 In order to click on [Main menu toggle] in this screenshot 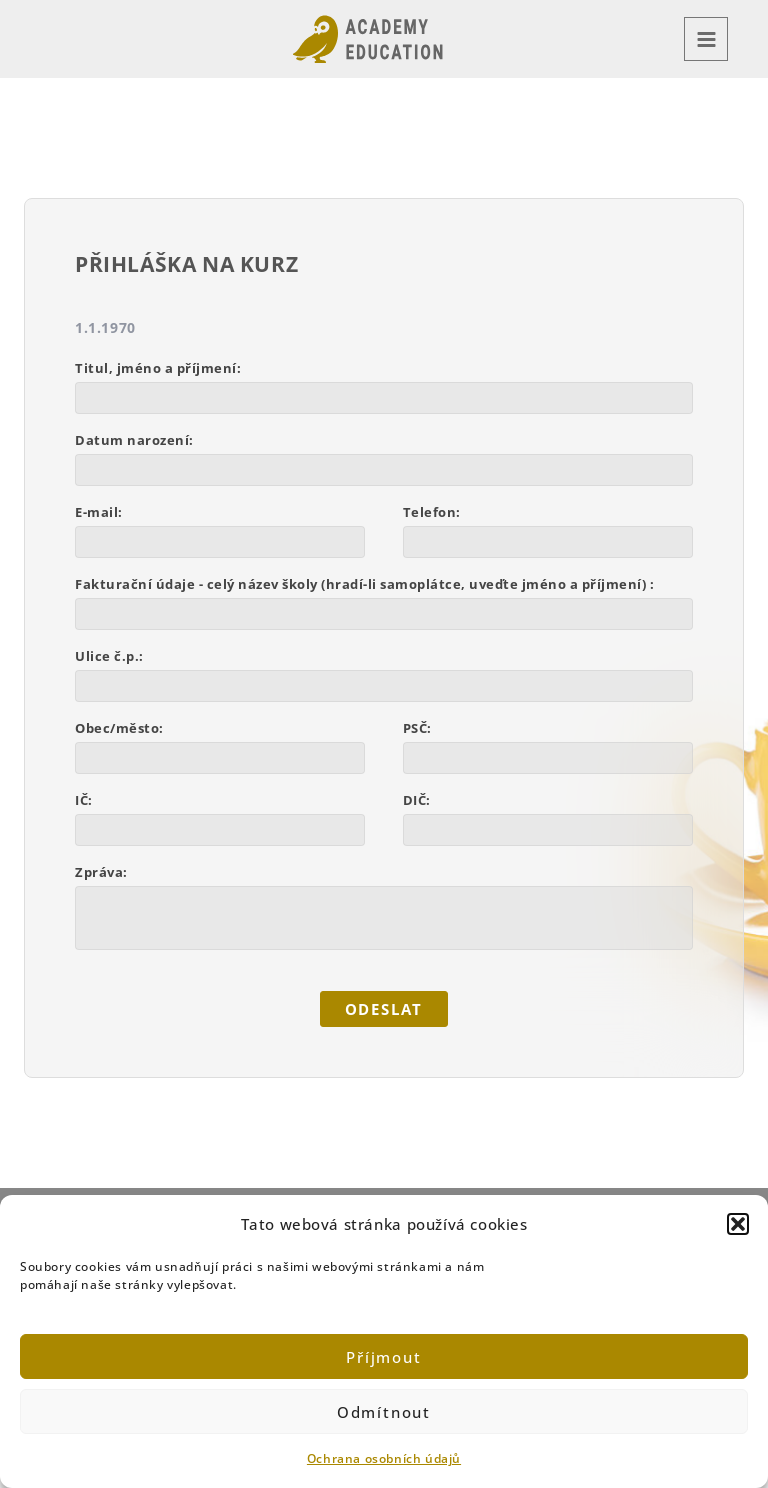, I will do `click(706, 39)`.